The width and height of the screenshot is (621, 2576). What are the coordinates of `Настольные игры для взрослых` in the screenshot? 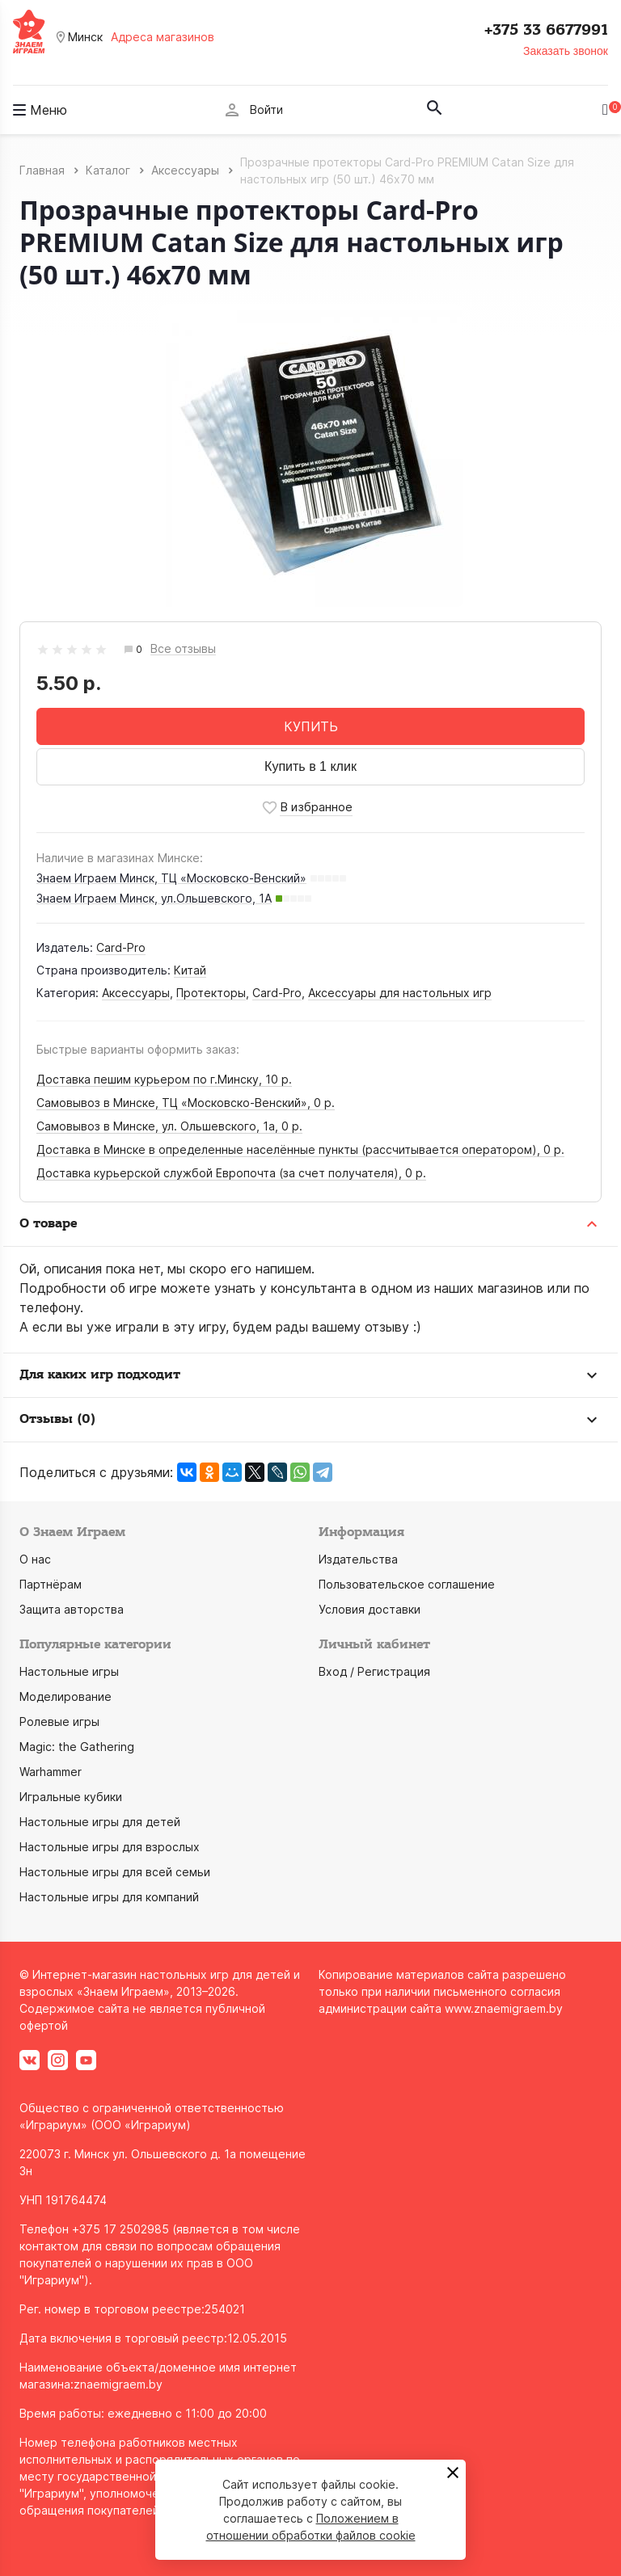 It's located at (109, 1847).